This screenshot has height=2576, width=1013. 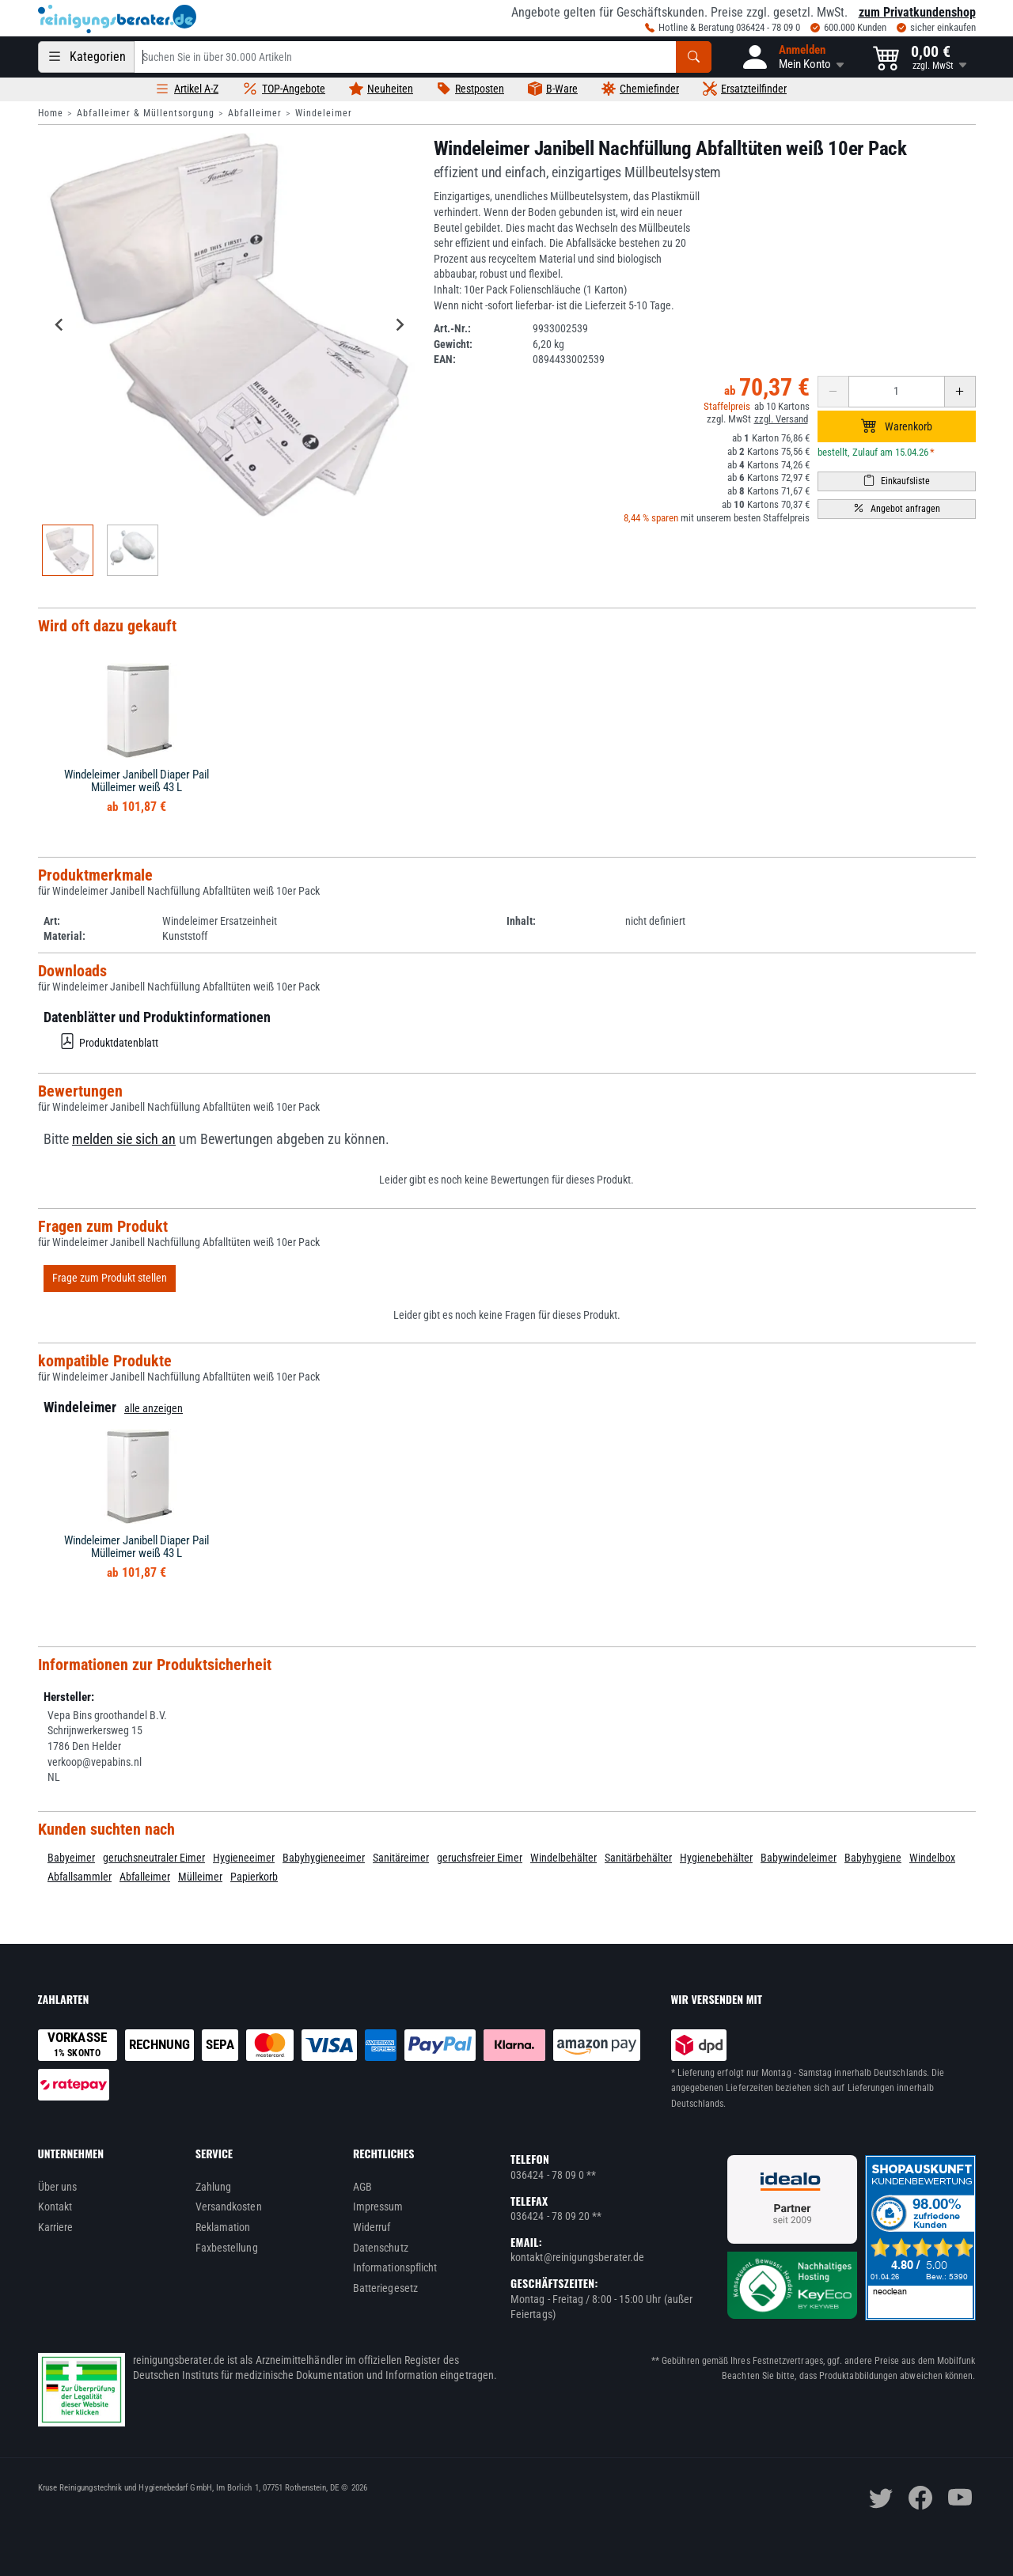 What do you see at coordinates (60, 324) in the screenshot?
I see `[Go to last slide]` at bounding box center [60, 324].